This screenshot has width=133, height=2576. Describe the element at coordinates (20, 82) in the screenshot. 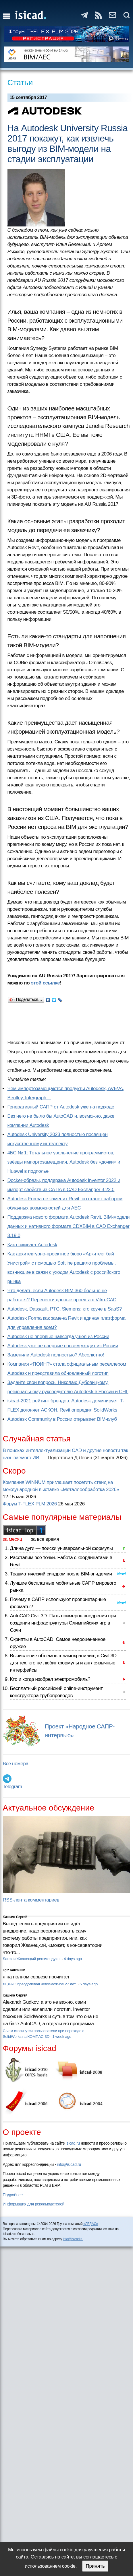

I see `Статьи` at that location.